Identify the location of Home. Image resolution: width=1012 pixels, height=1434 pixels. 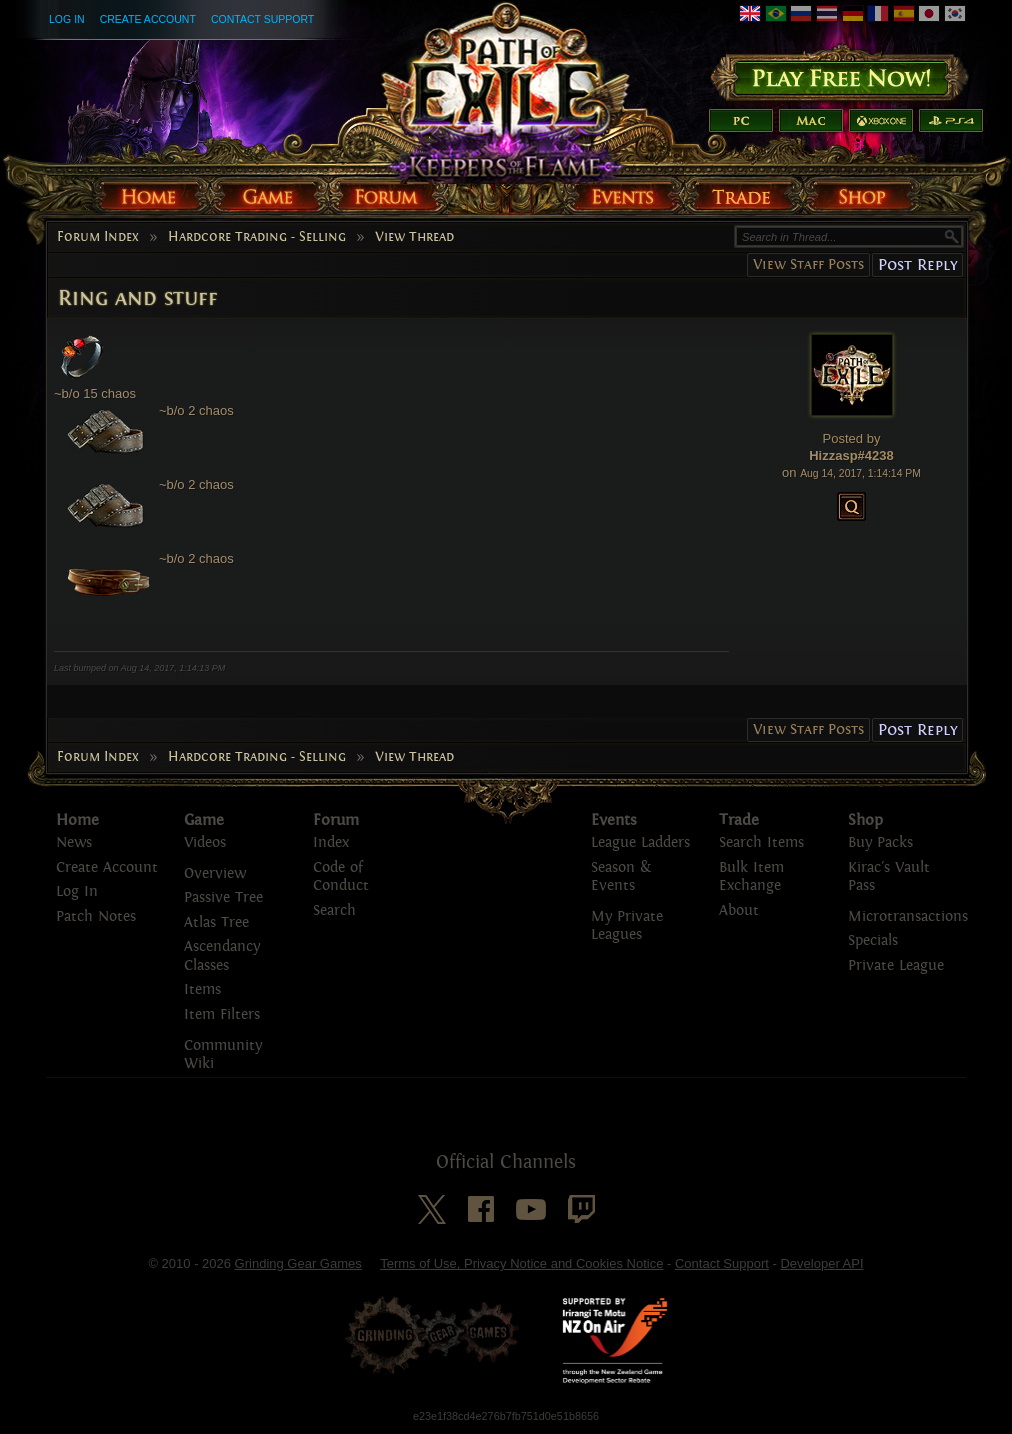
(77, 820).